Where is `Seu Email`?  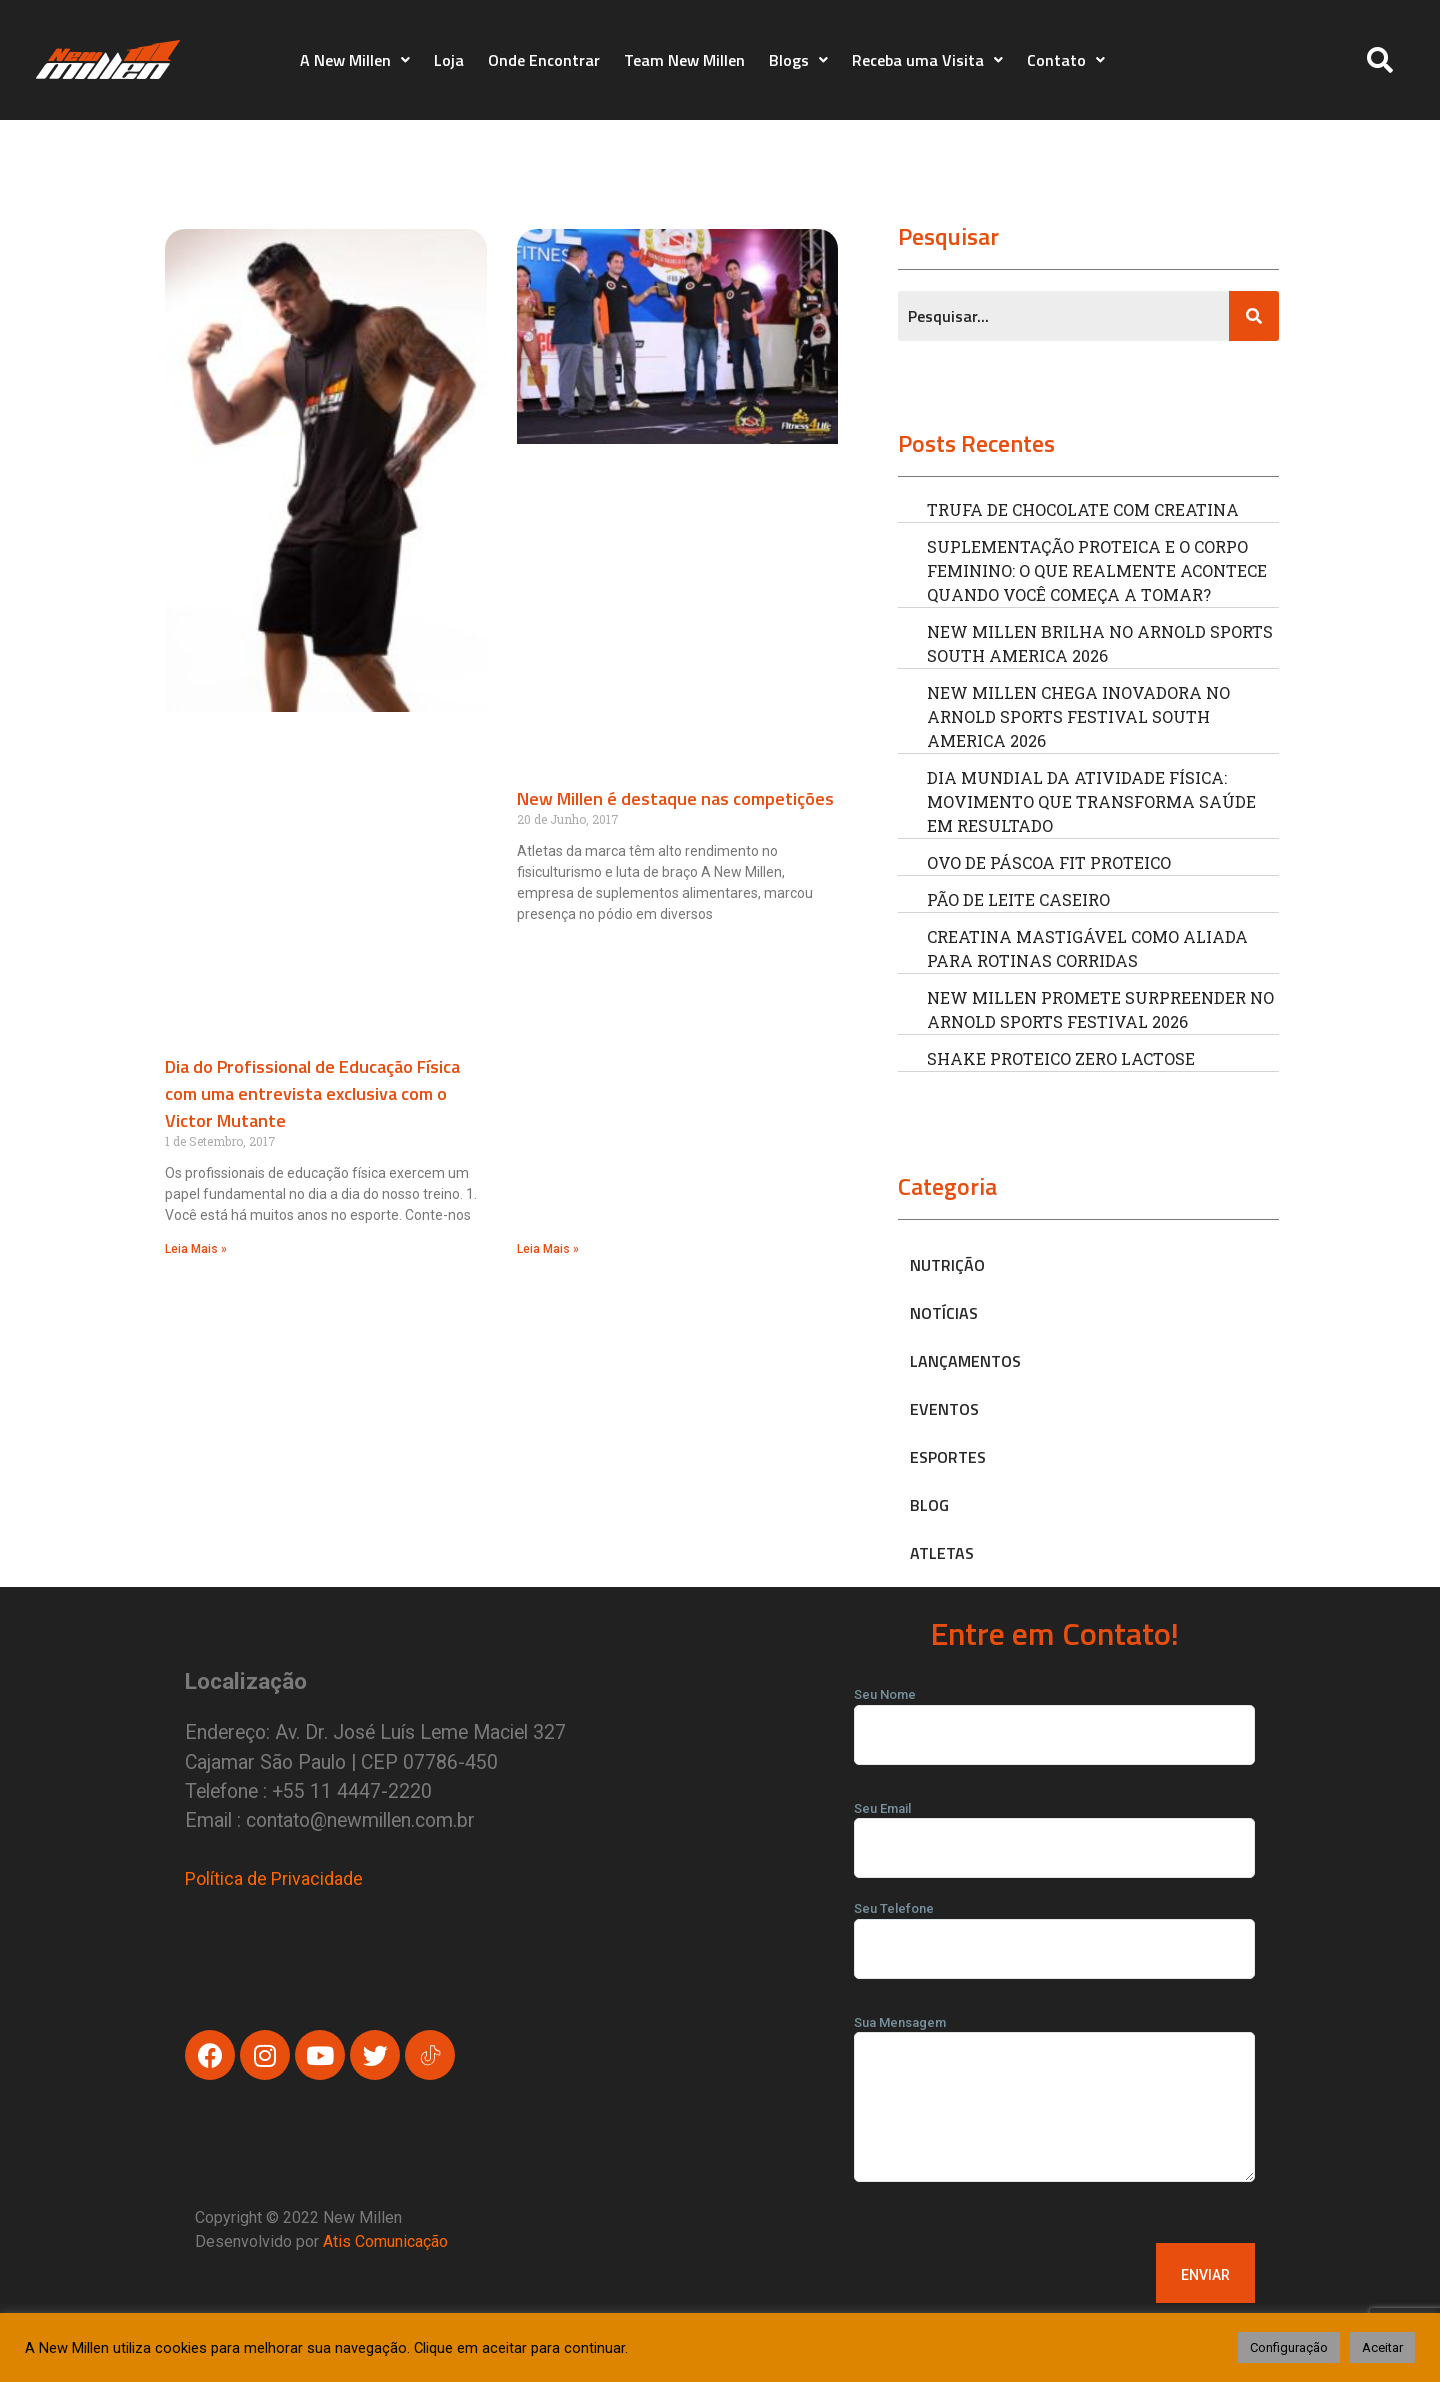 Seu Email is located at coordinates (1054, 1829).